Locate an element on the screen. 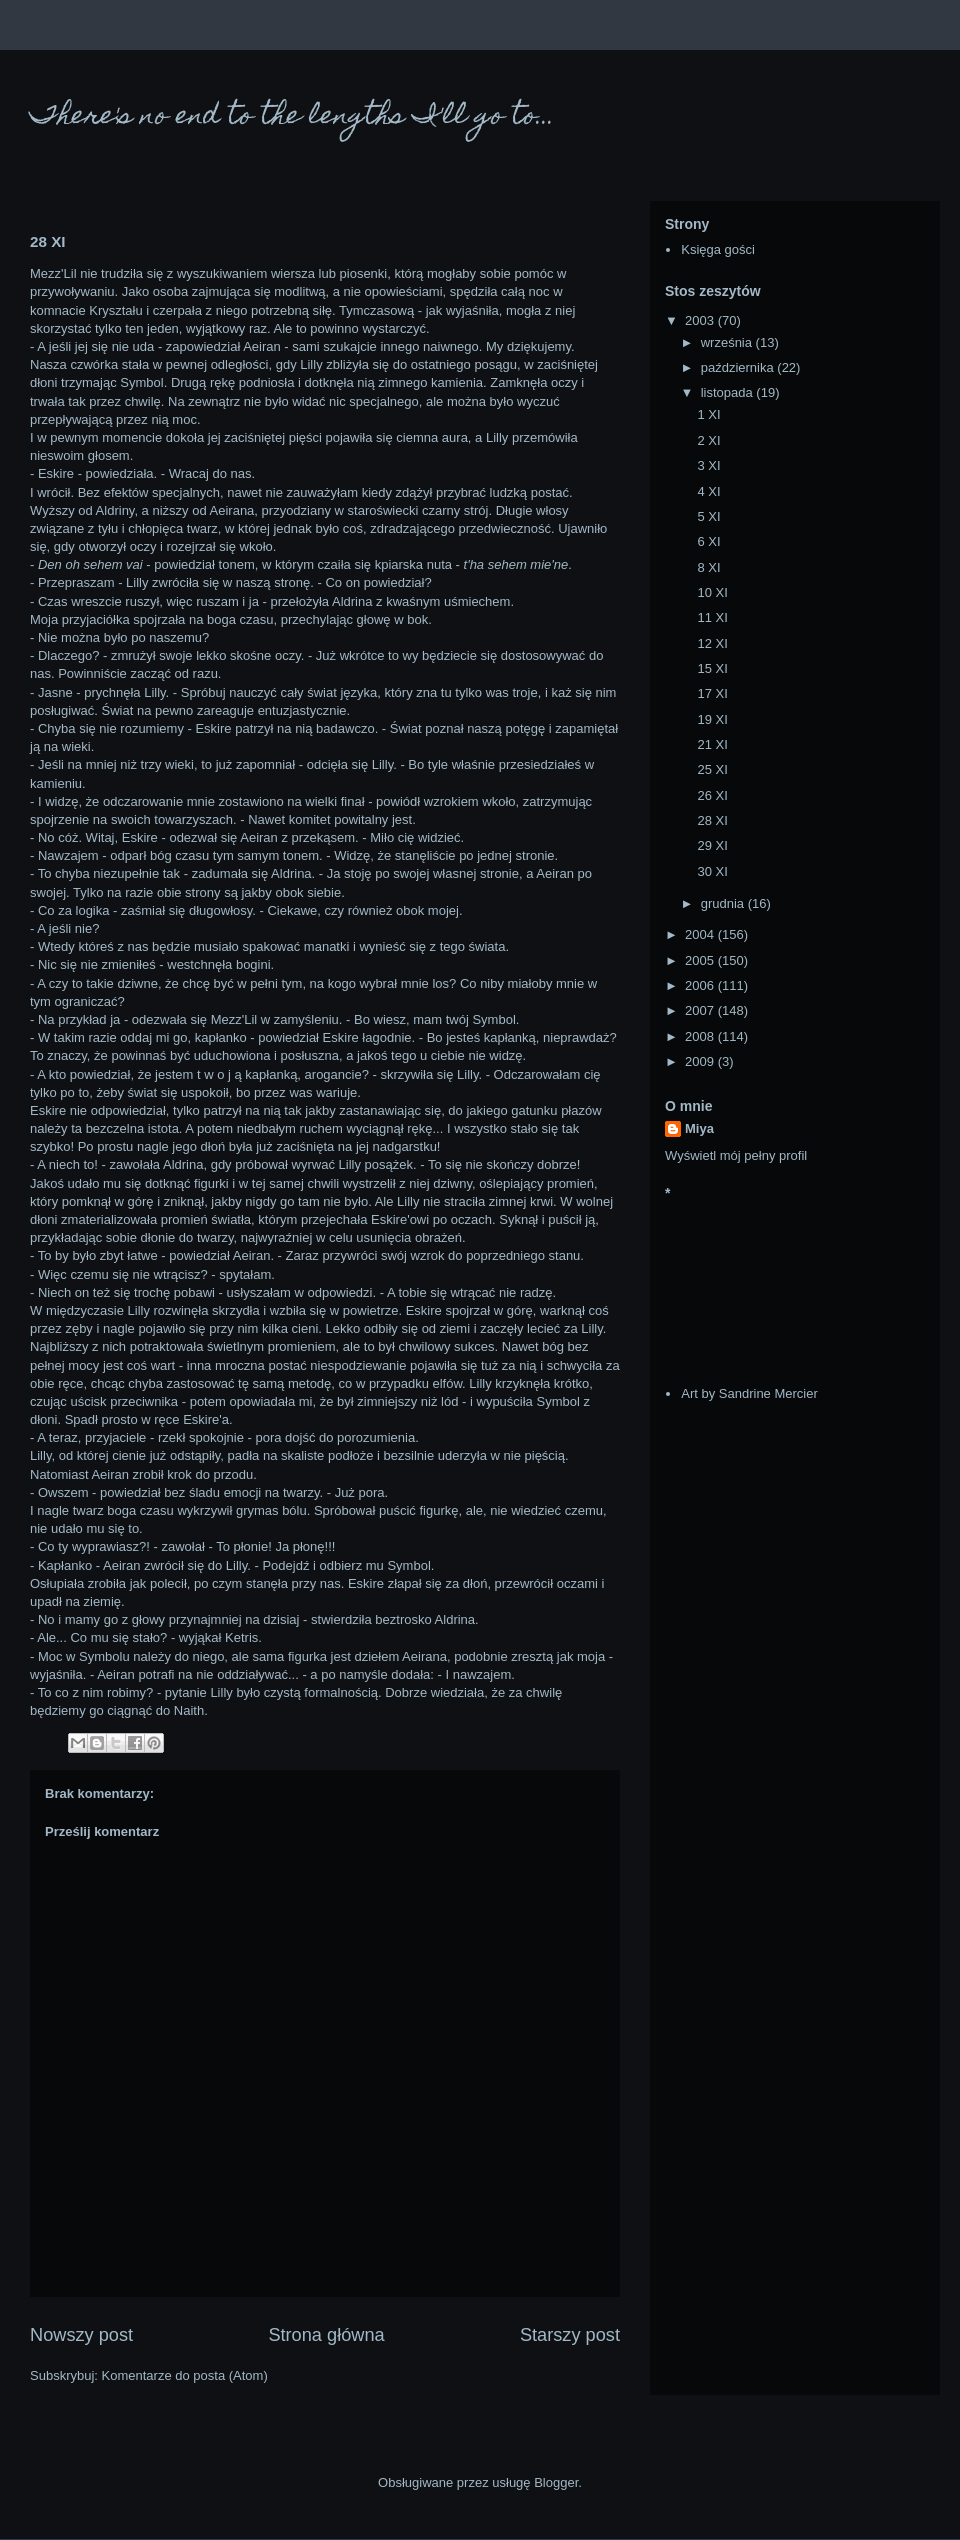 The width and height of the screenshot is (960, 2540). 25 XI is located at coordinates (712, 769).